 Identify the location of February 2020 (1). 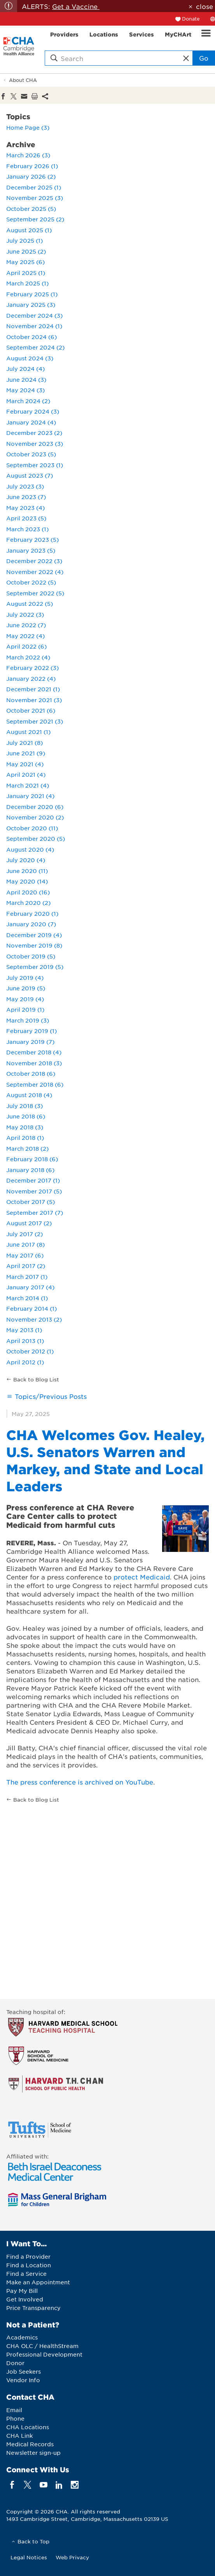
(32, 913).